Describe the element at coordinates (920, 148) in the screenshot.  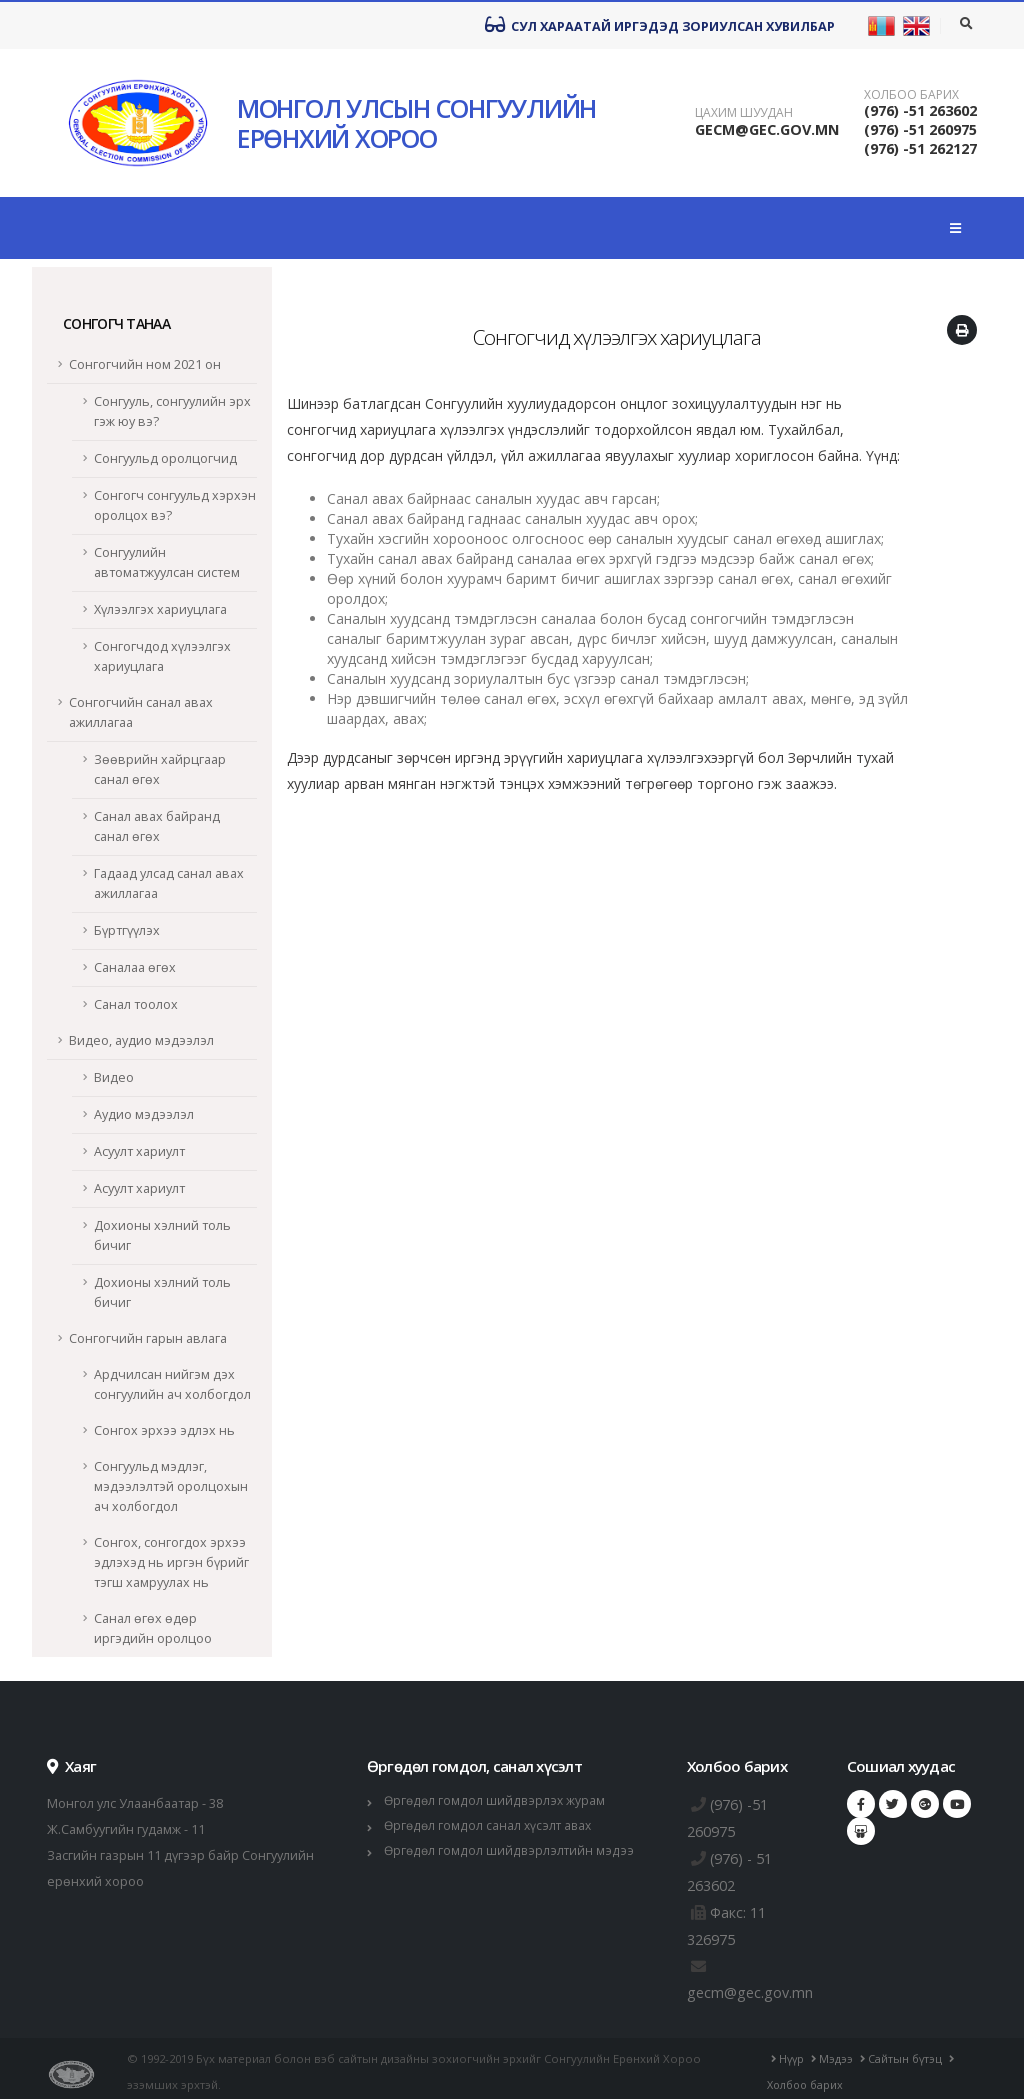
I see `(976) -51 262127` at that location.